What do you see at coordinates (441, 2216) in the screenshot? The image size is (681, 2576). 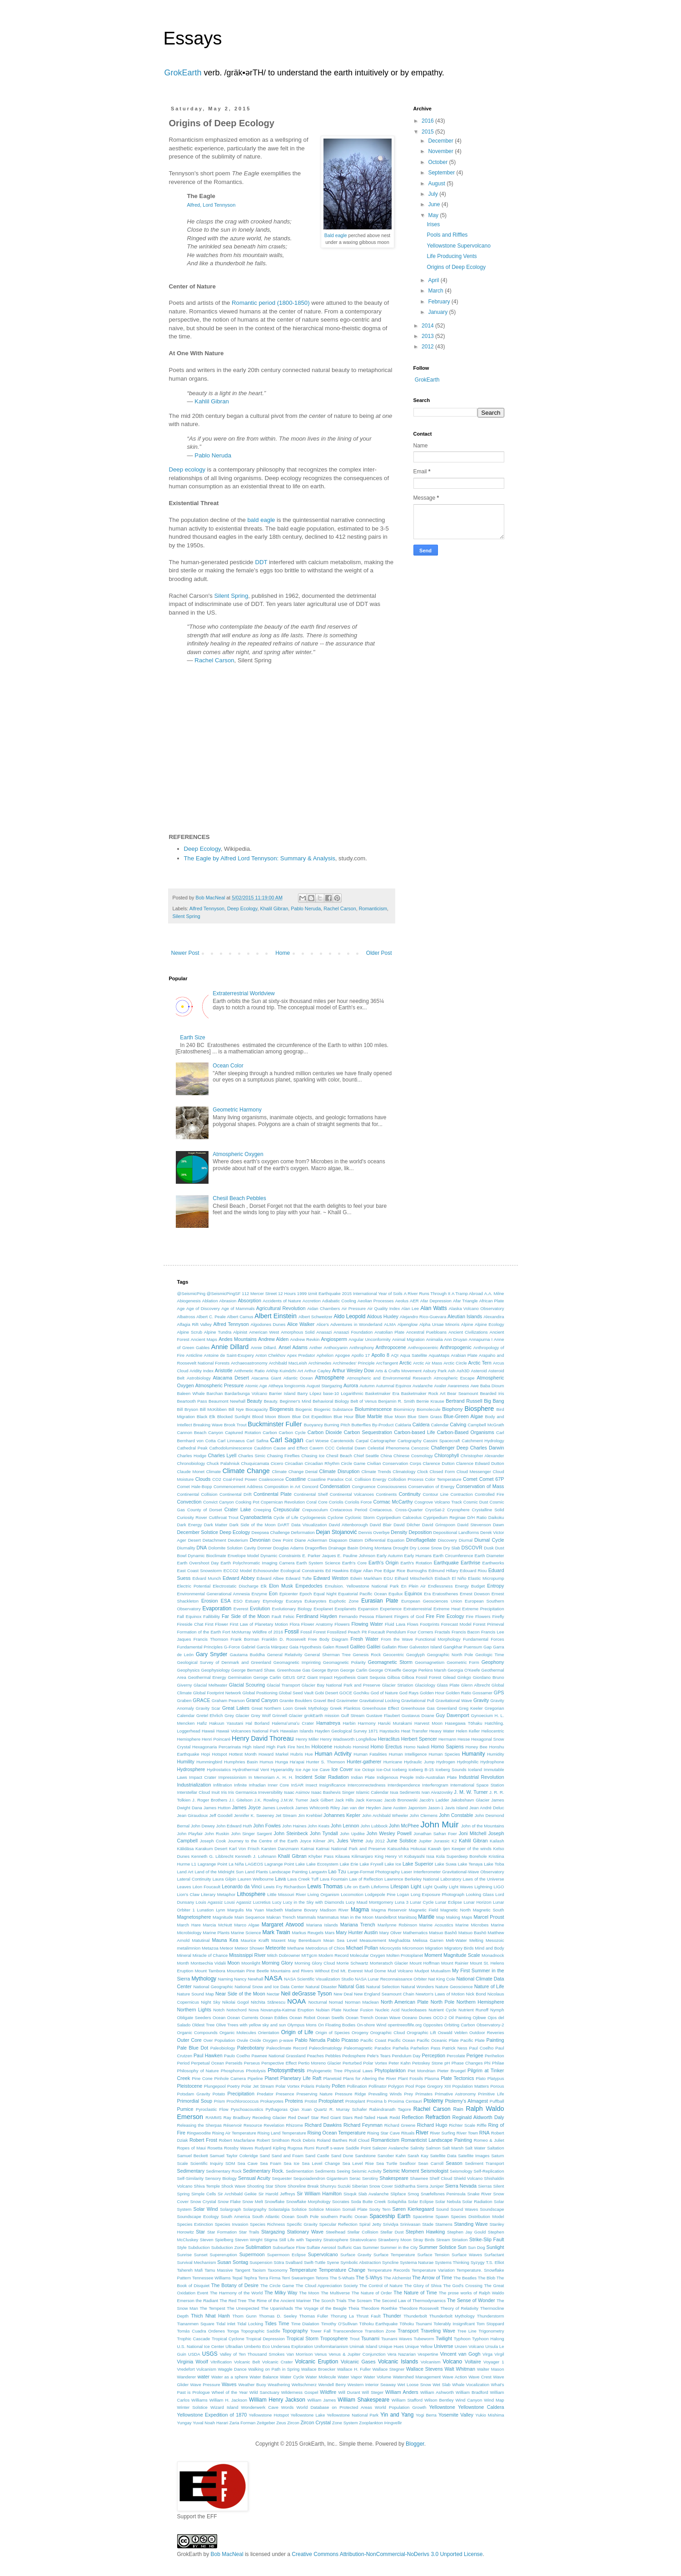 I see `Spawn` at bounding box center [441, 2216].